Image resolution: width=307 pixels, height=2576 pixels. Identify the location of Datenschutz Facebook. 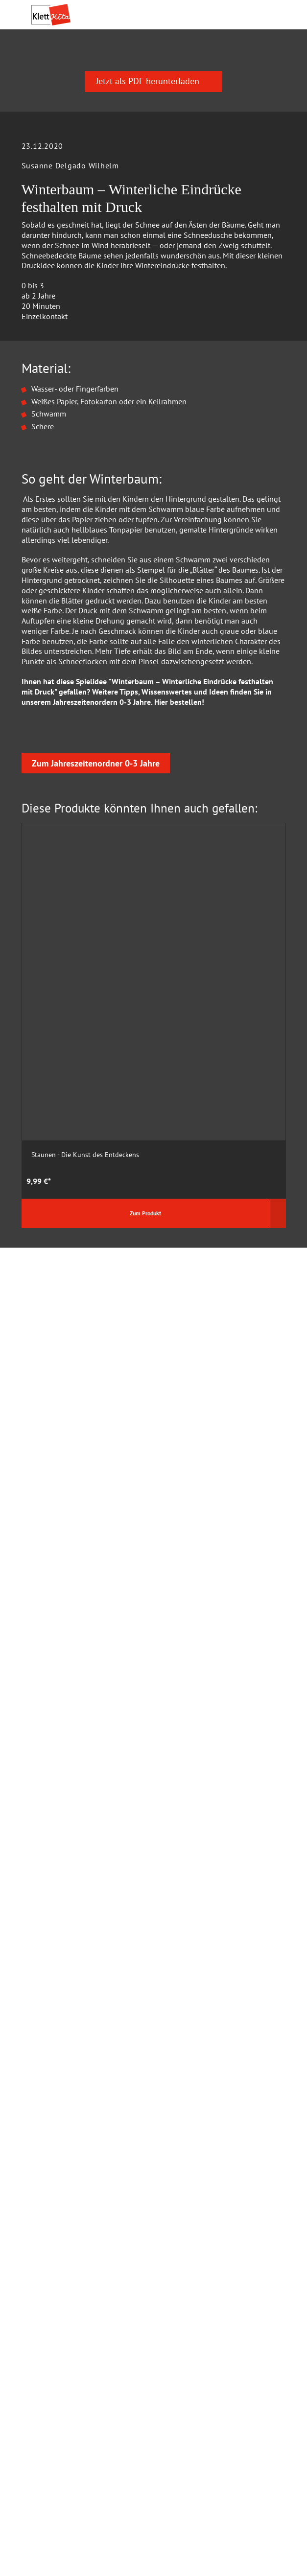
(69, 2076).